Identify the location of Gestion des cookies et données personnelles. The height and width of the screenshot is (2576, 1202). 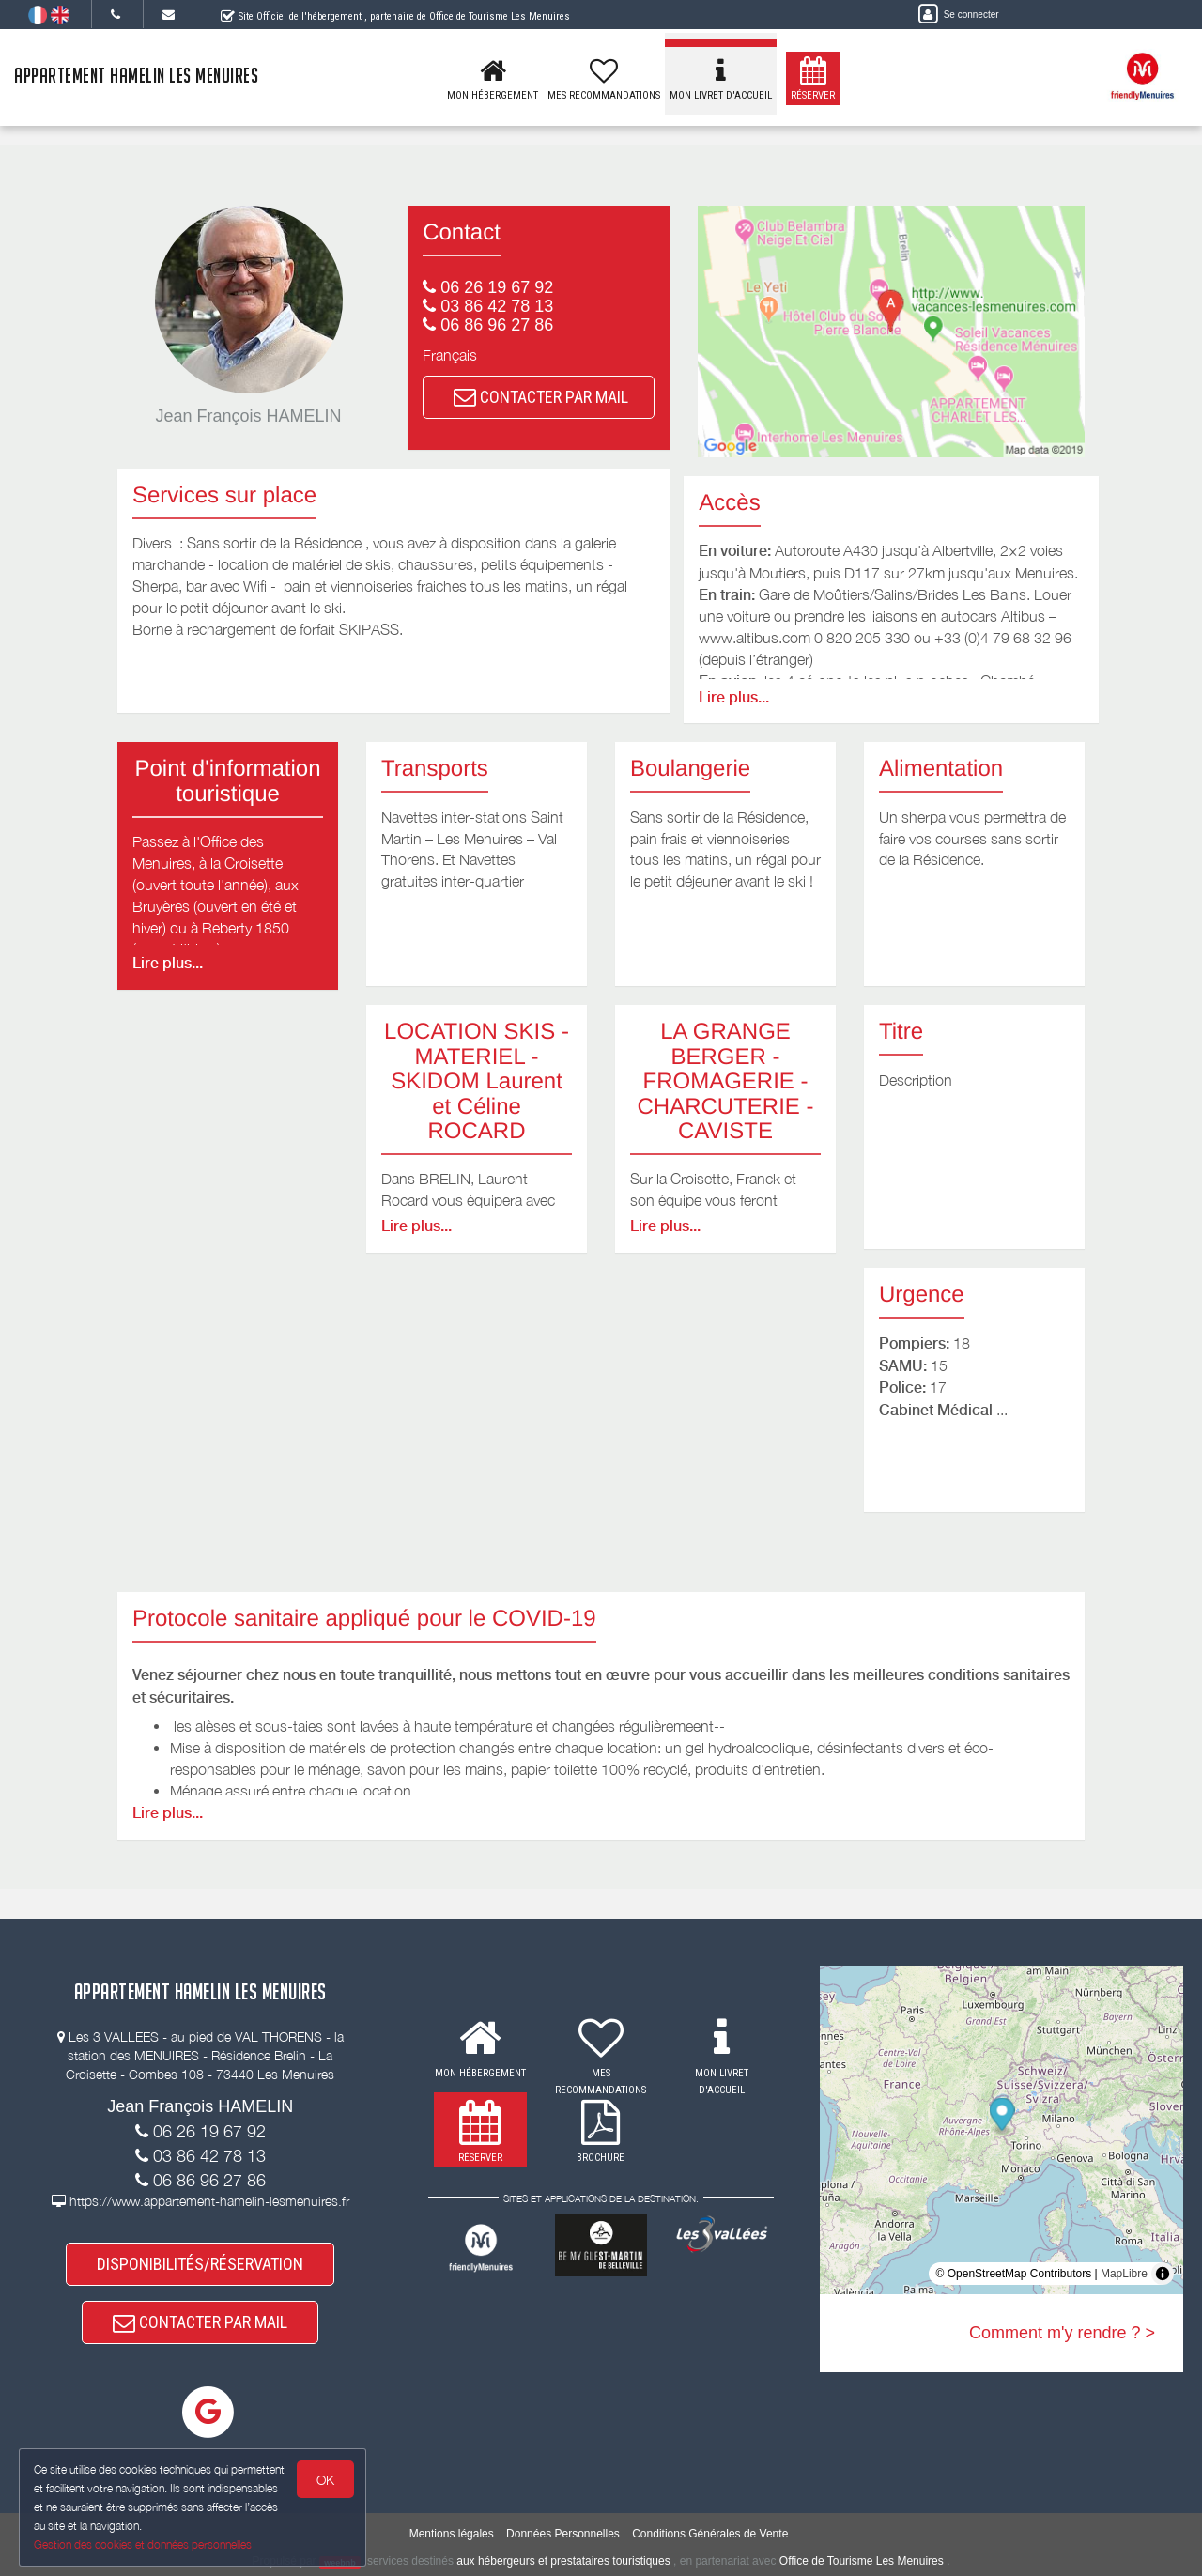
(143, 2544).